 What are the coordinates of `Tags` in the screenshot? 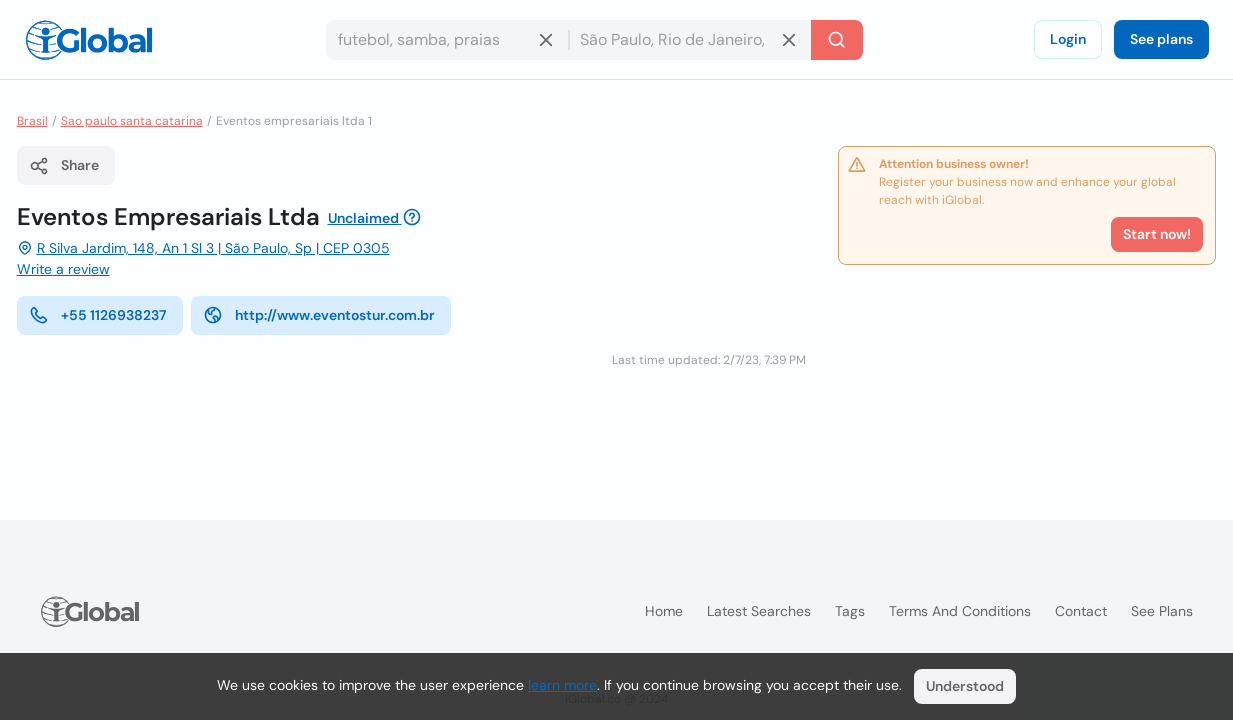 It's located at (850, 611).